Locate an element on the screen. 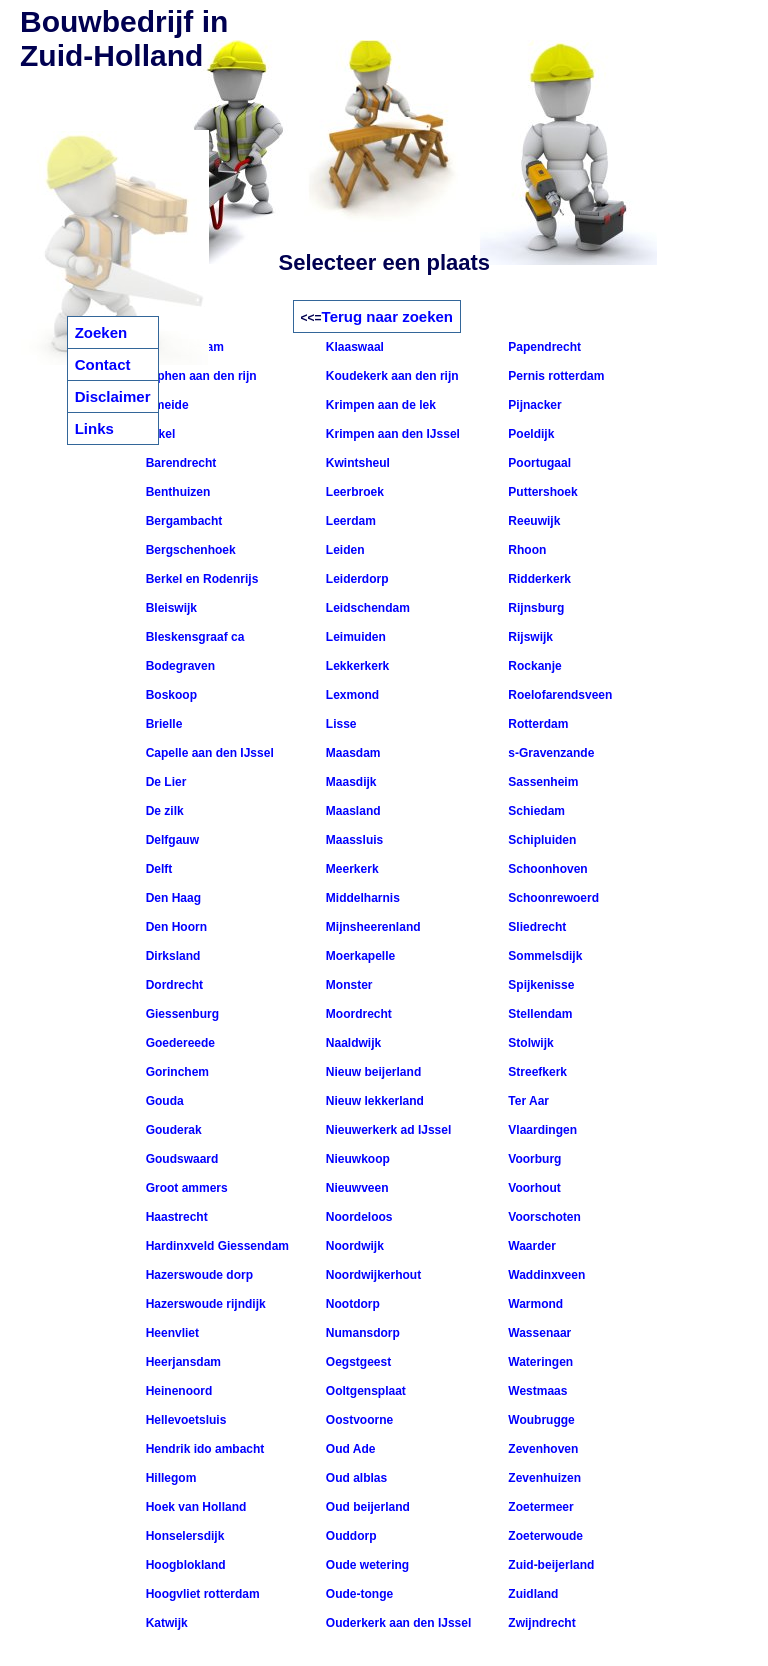 The image size is (768, 1666). Oude-tonge is located at coordinates (358, 1594).